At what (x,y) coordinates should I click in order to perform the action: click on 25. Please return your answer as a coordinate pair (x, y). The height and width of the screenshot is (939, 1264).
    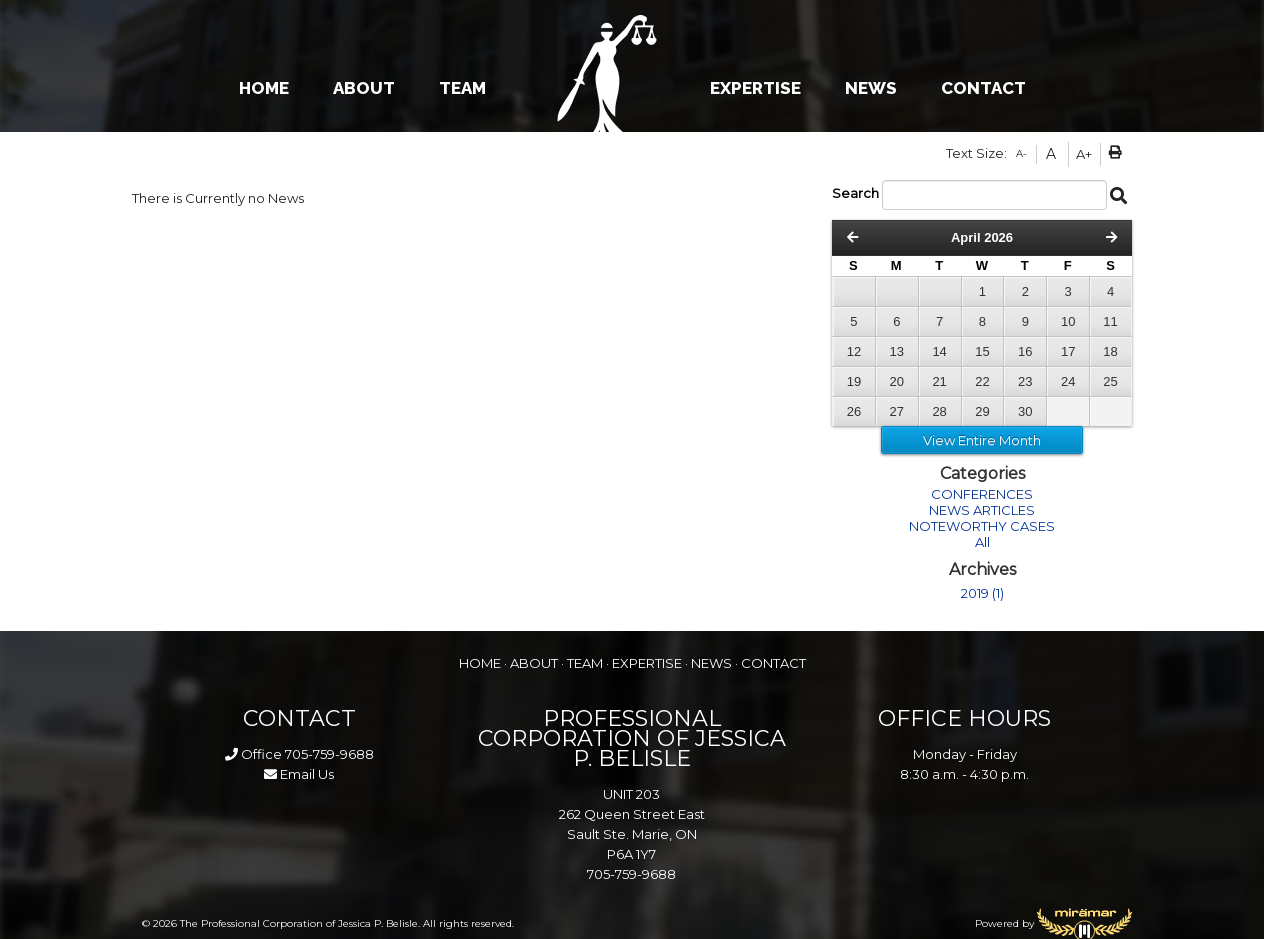
    Looking at the image, I should click on (1110, 381).